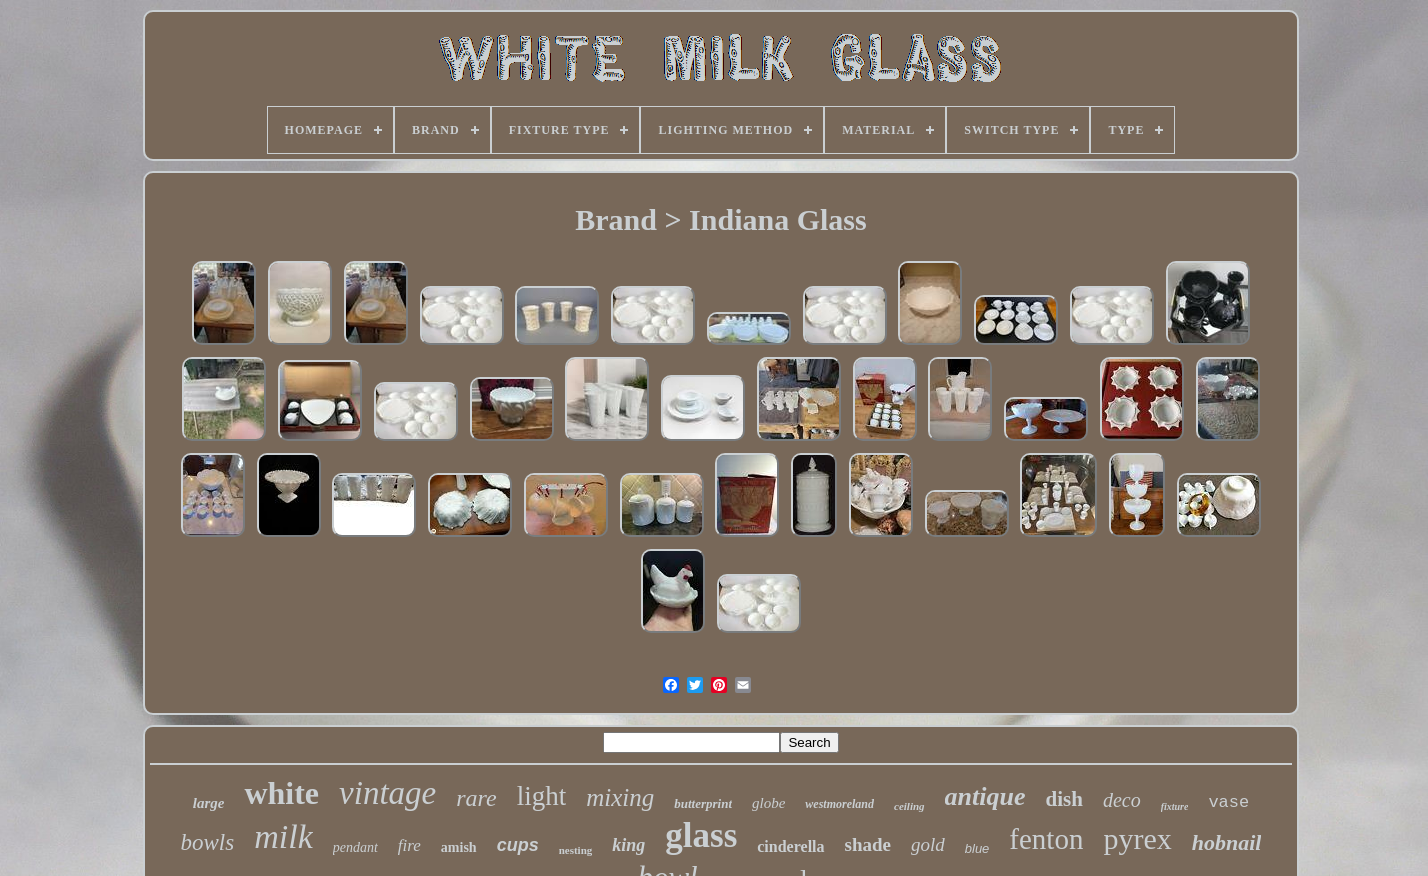 The image size is (1428, 876). I want to click on white, so click(281, 793).